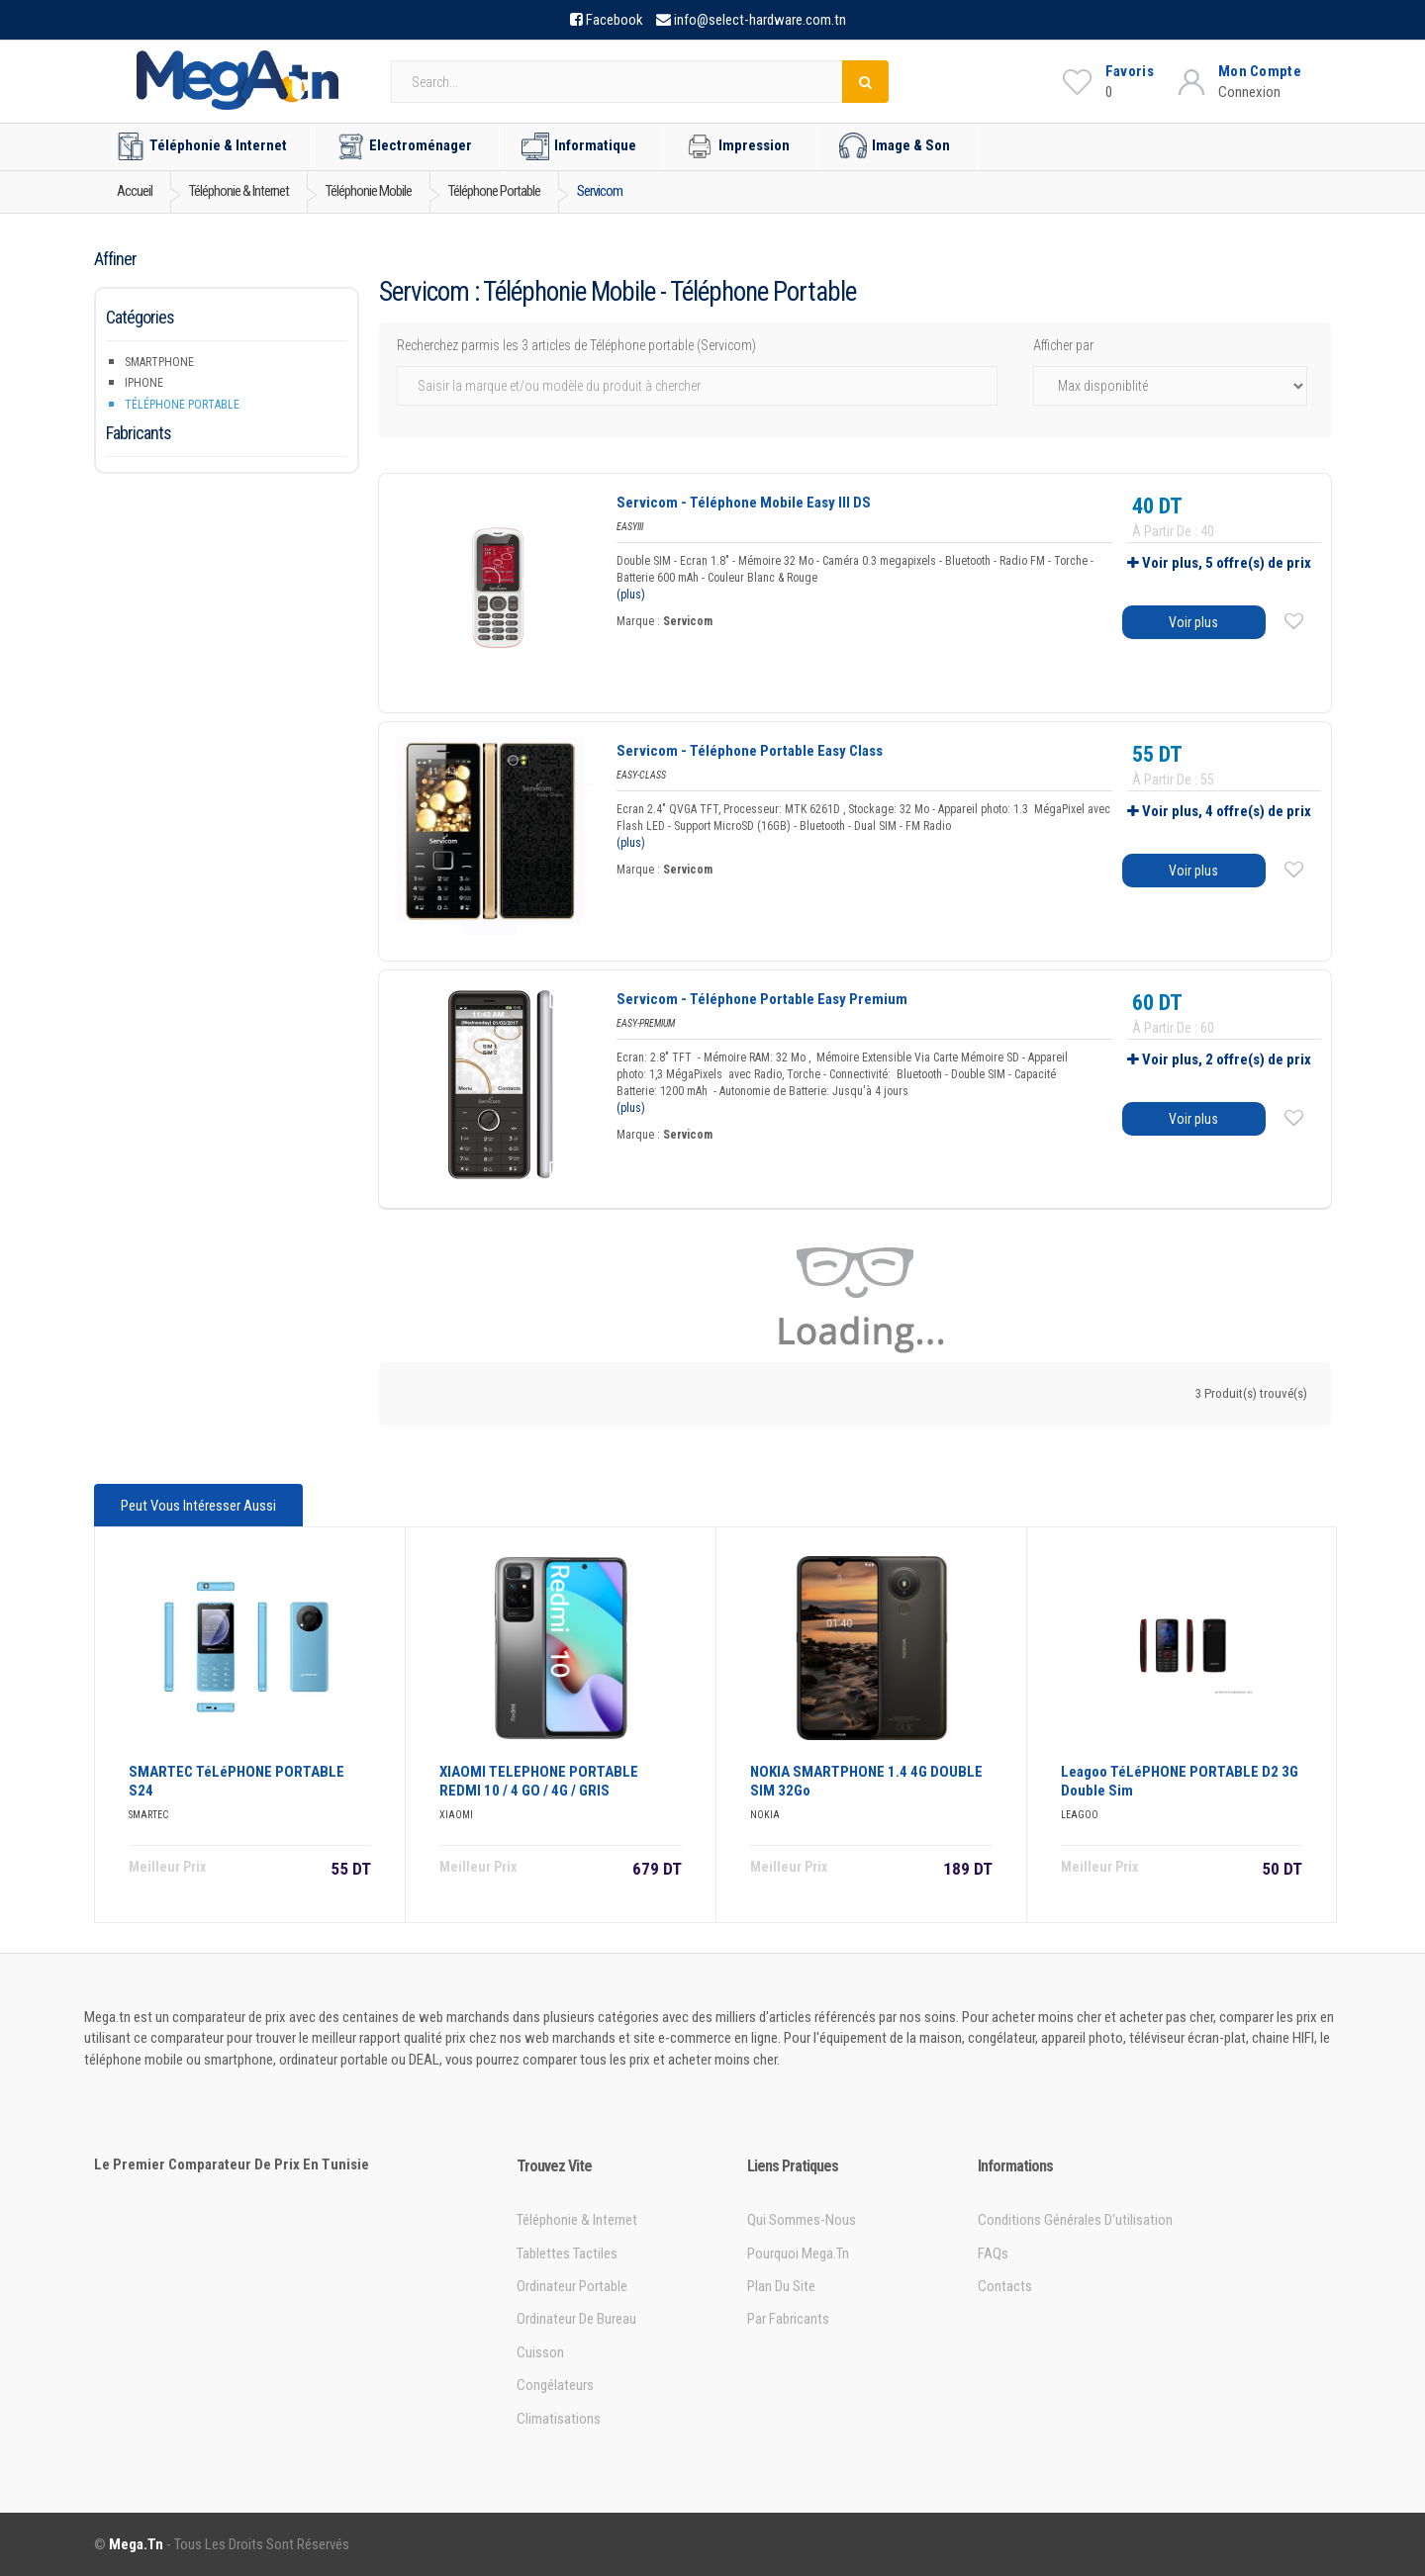 The image size is (1425, 2576). I want to click on Electroménager, so click(404, 146).